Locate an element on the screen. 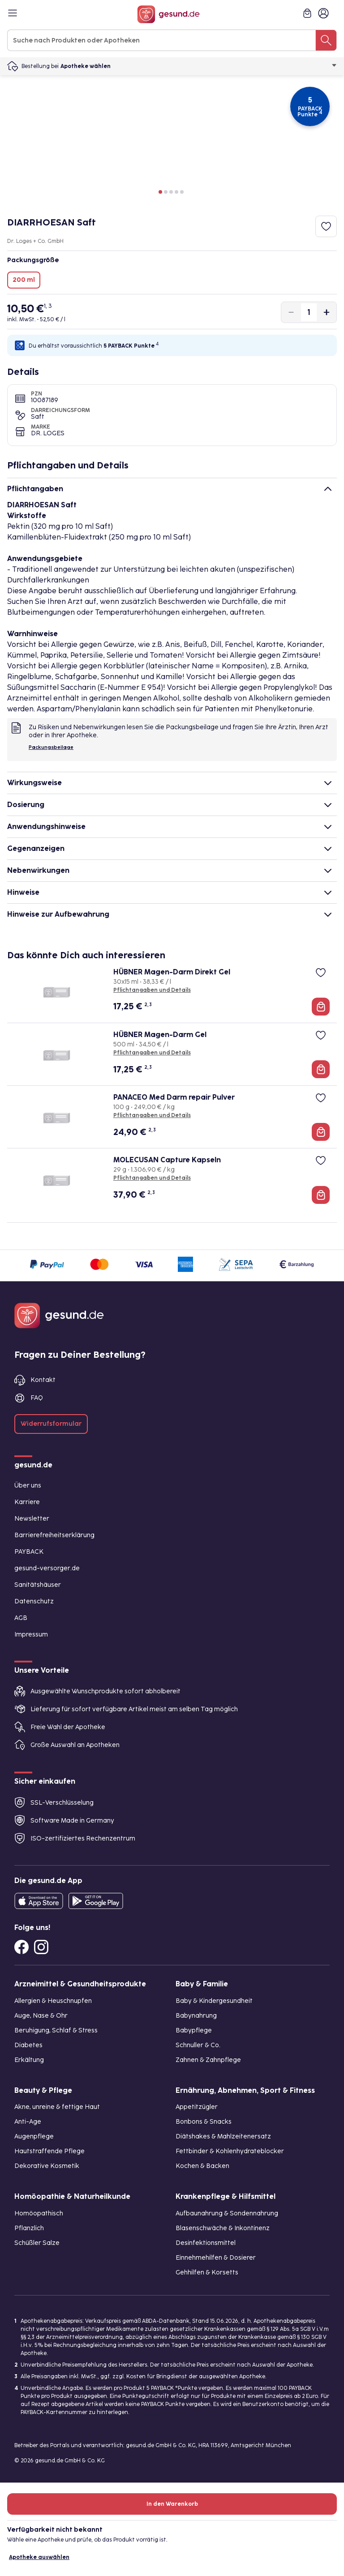  Impressum is located at coordinates (31, 1634).